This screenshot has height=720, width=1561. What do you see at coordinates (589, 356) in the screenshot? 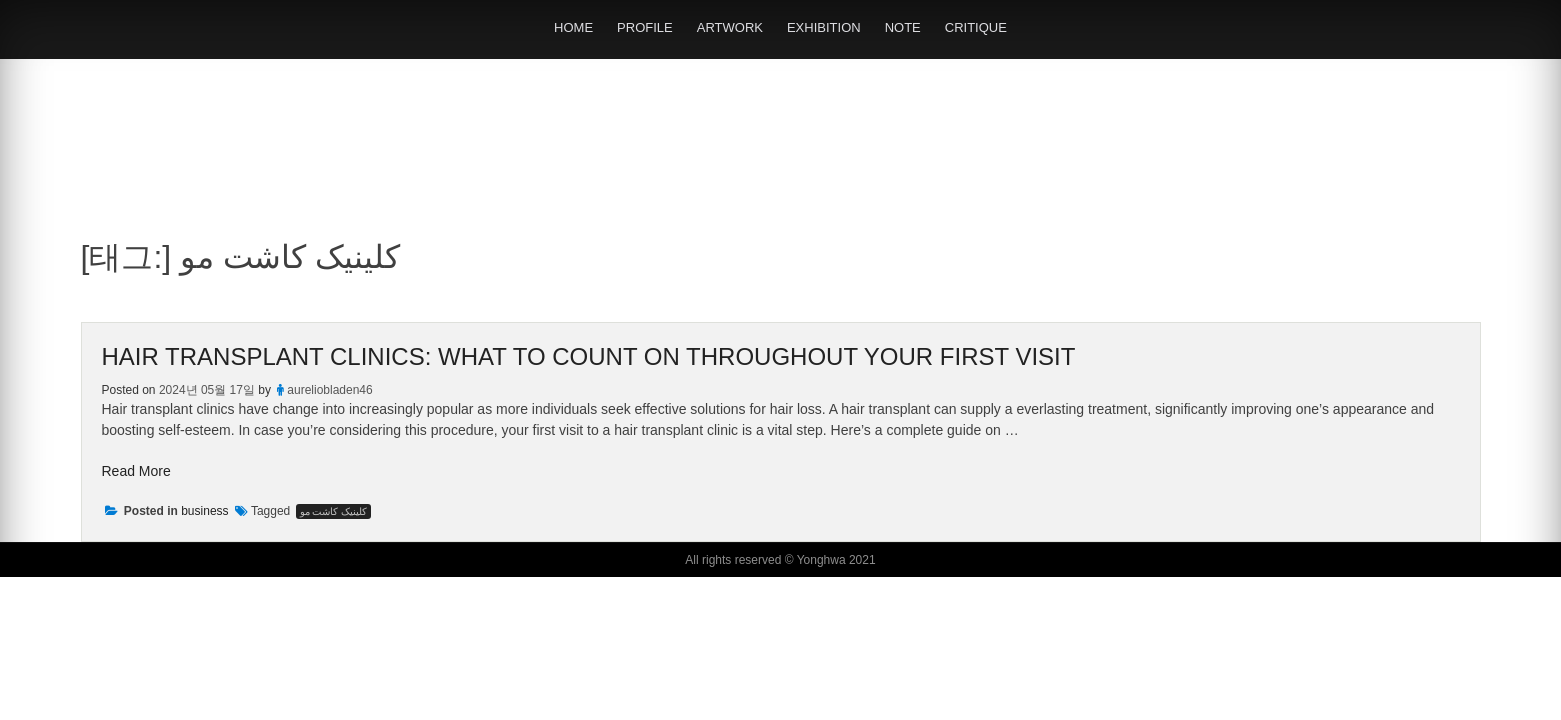
I see `Hair Transplant Clinics: What to Count on Throughout Your First Visit` at bounding box center [589, 356].